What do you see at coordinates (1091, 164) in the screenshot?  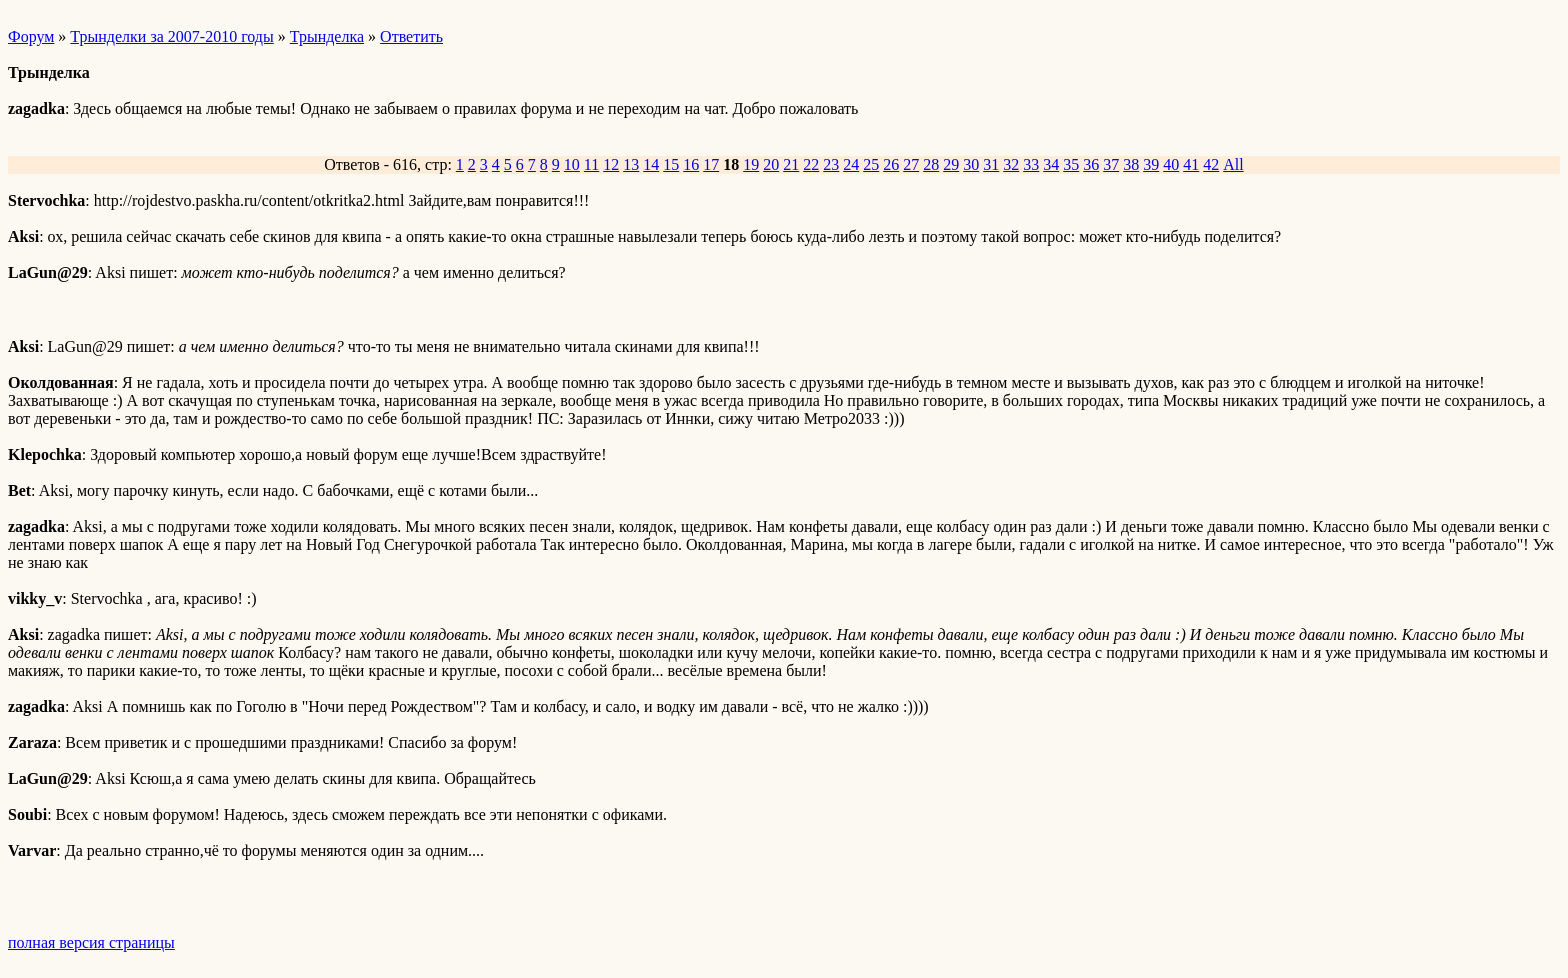 I see `36` at bounding box center [1091, 164].